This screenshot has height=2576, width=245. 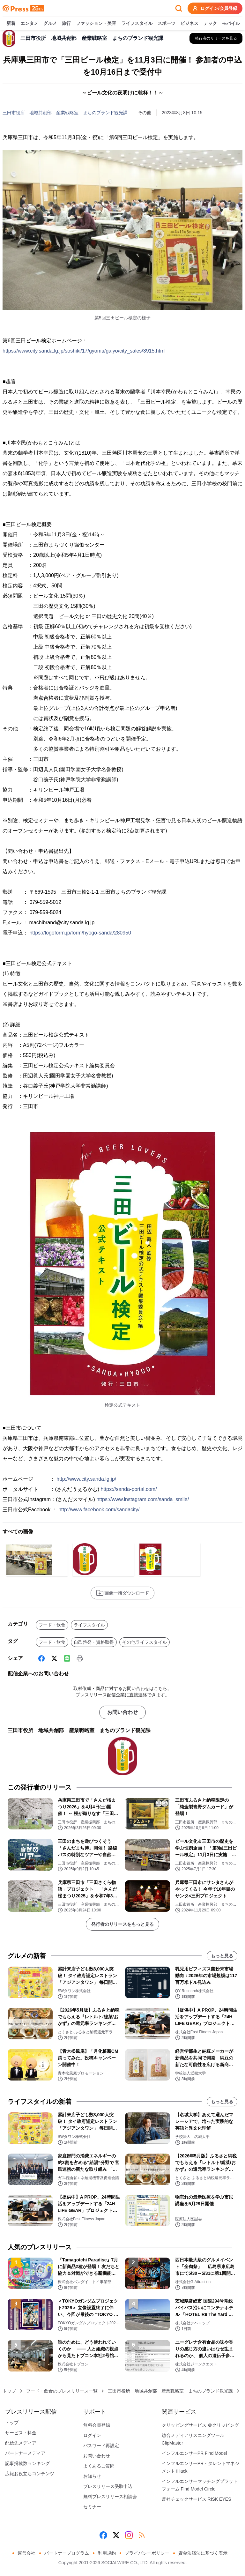 What do you see at coordinates (92, 2506) in the screenshot?
I see `セミナー` at bounding box center [92, 2506].